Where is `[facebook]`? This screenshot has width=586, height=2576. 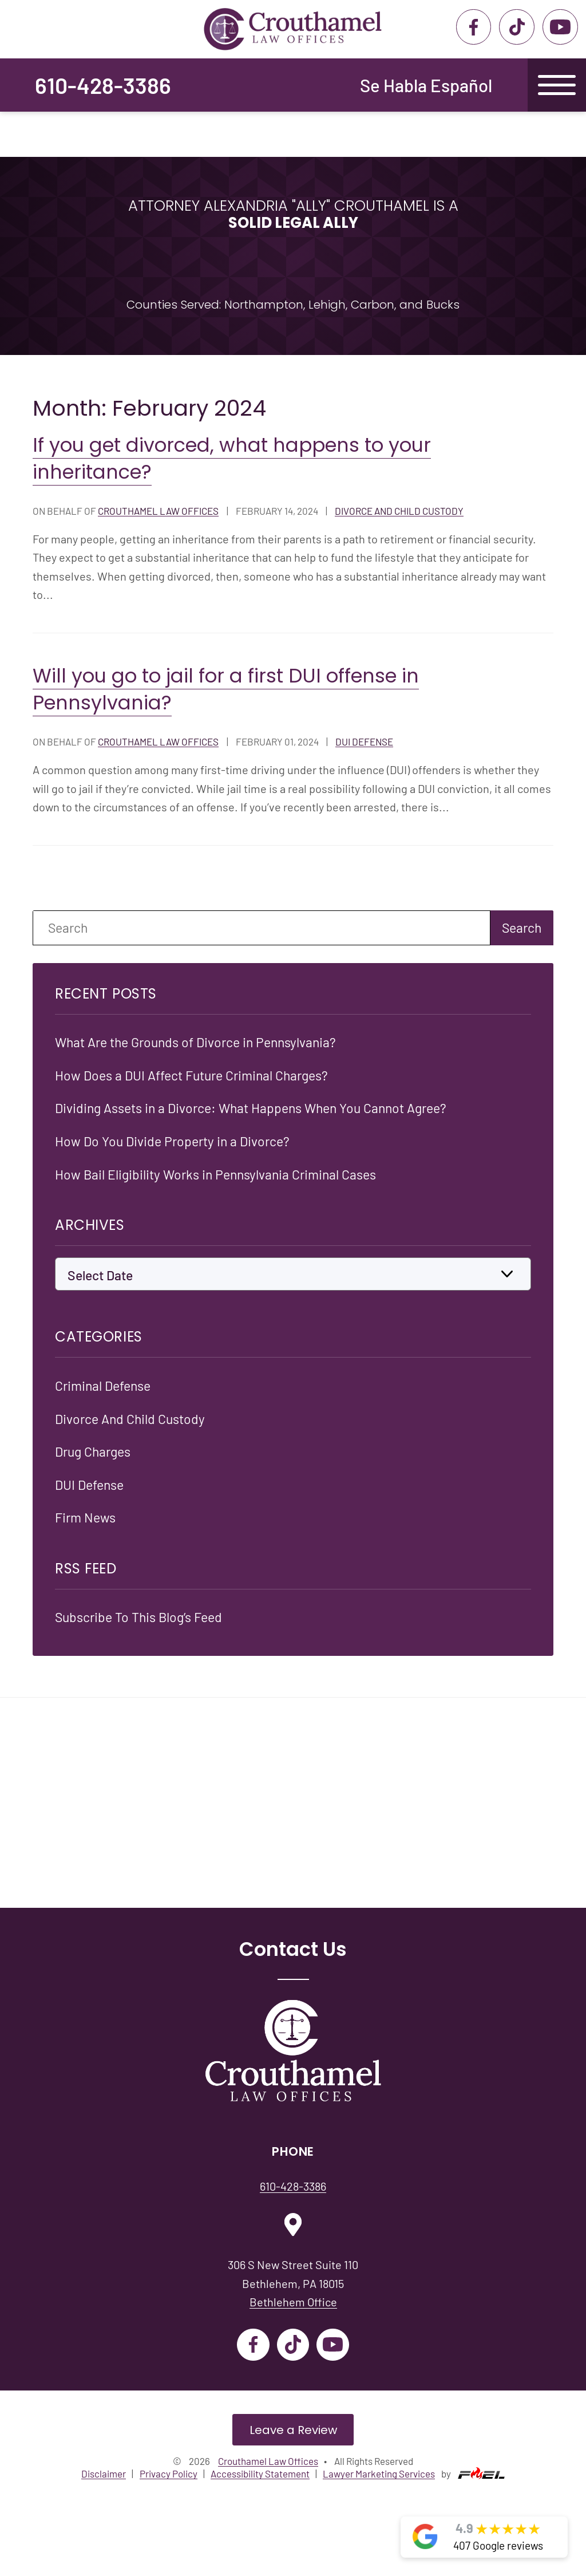
[facebook] is located at coordinates (473, 26).